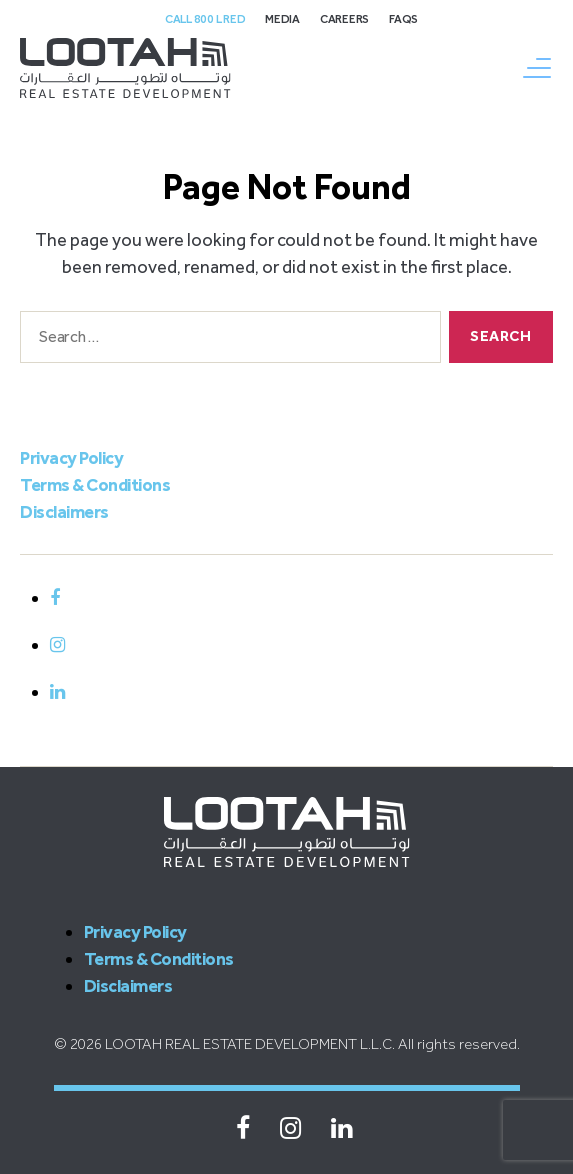 This screenshot has height=1174, width=573. I want to click on Terms & Conditions, so click(95, 485).